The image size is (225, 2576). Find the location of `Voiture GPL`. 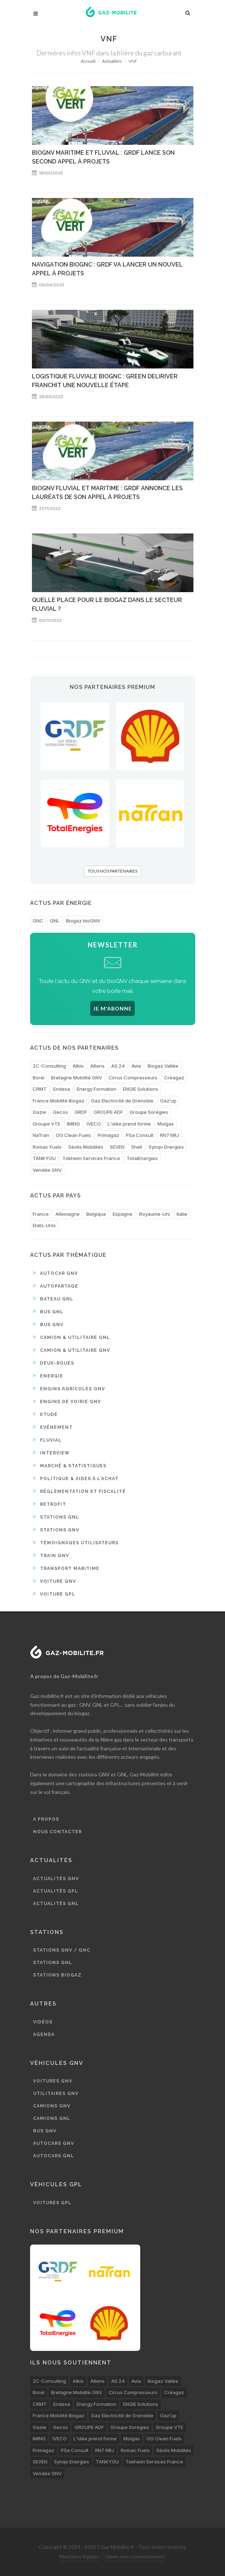

Voiture GPL is located at coordinates (54, 1593).